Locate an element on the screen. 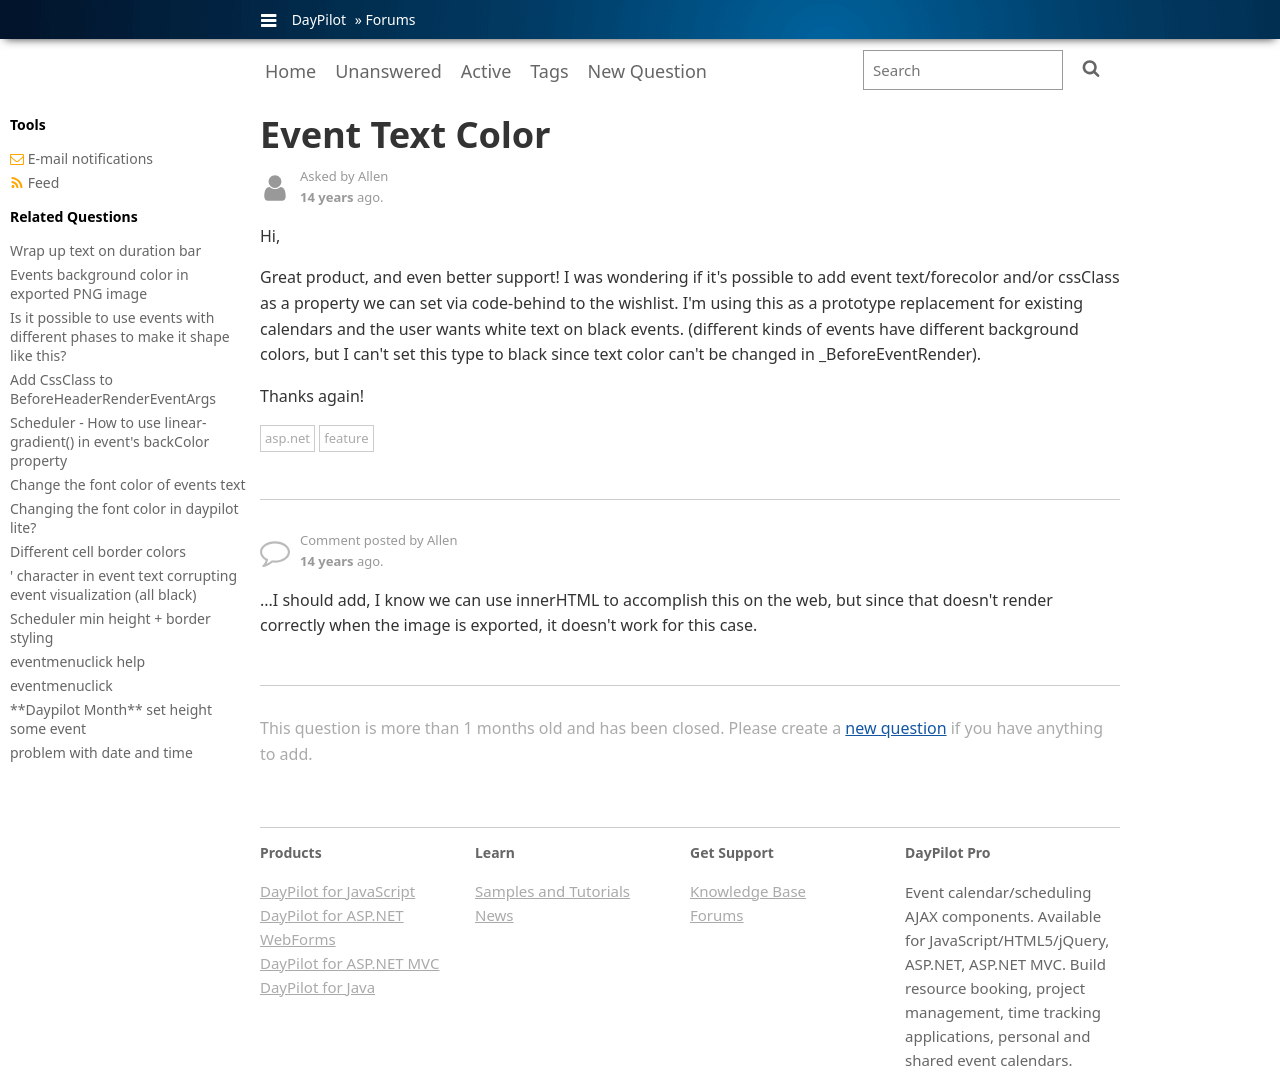 Image resolution: width=1280 pixels, height=1087 pixels. asp.net is located at coordinates (287, 438).